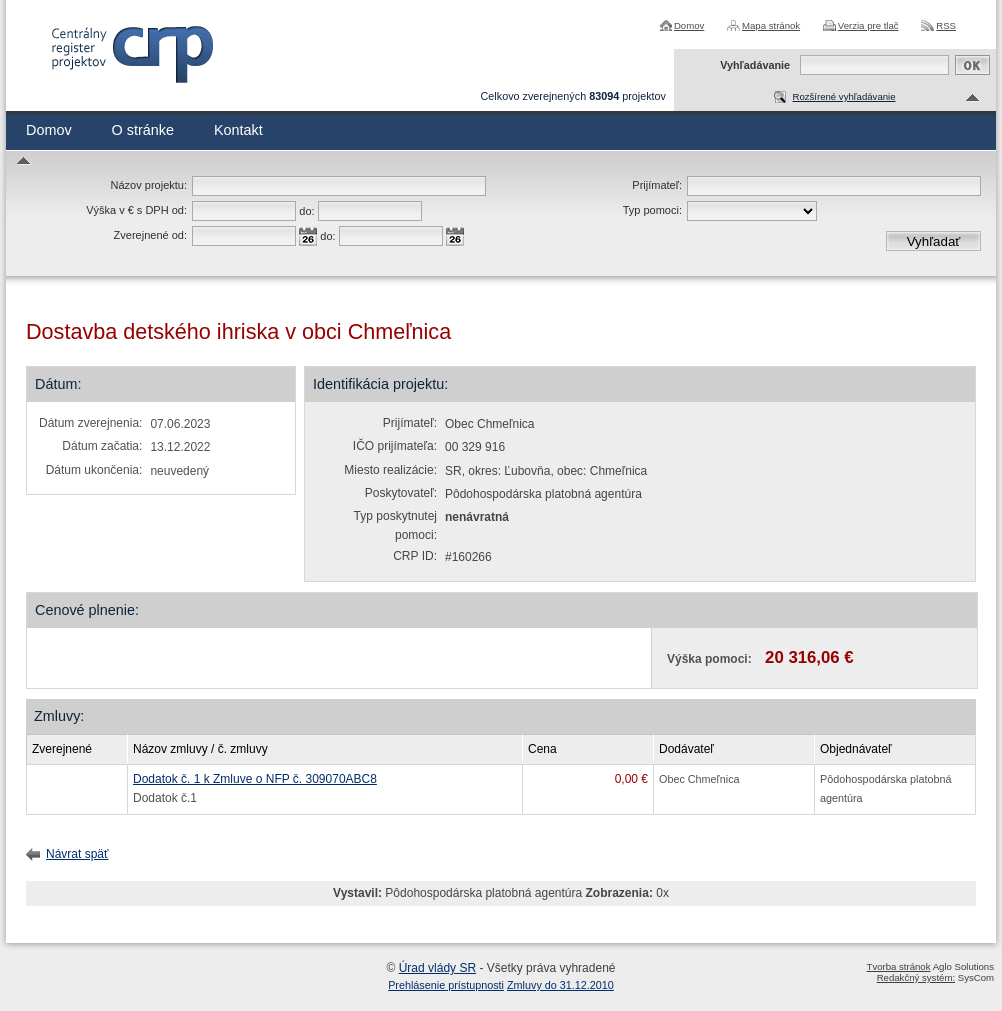 The height and width of the screenshot is (1011, 1002). Describe the element at coordinates (238, 130) in the screenshot. I see `Kontakt` at that location.